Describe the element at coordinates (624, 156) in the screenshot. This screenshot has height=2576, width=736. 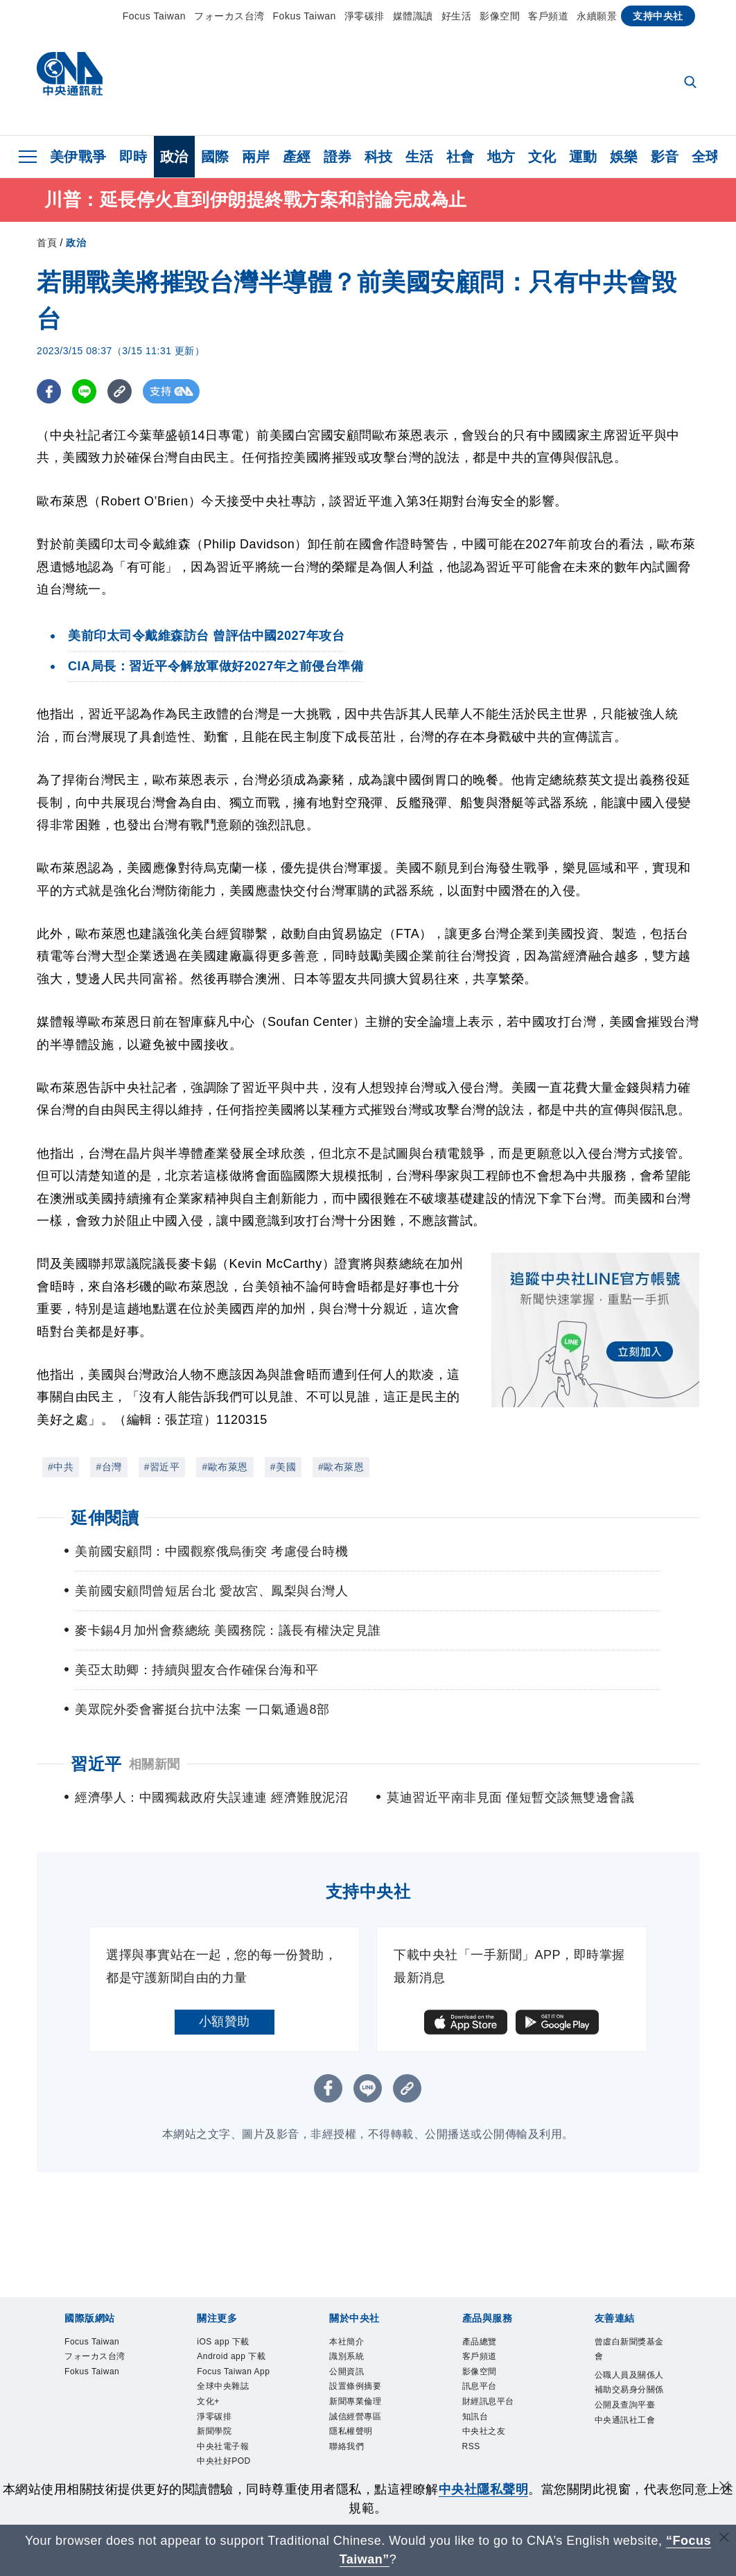
I see `娛樂` at that location.